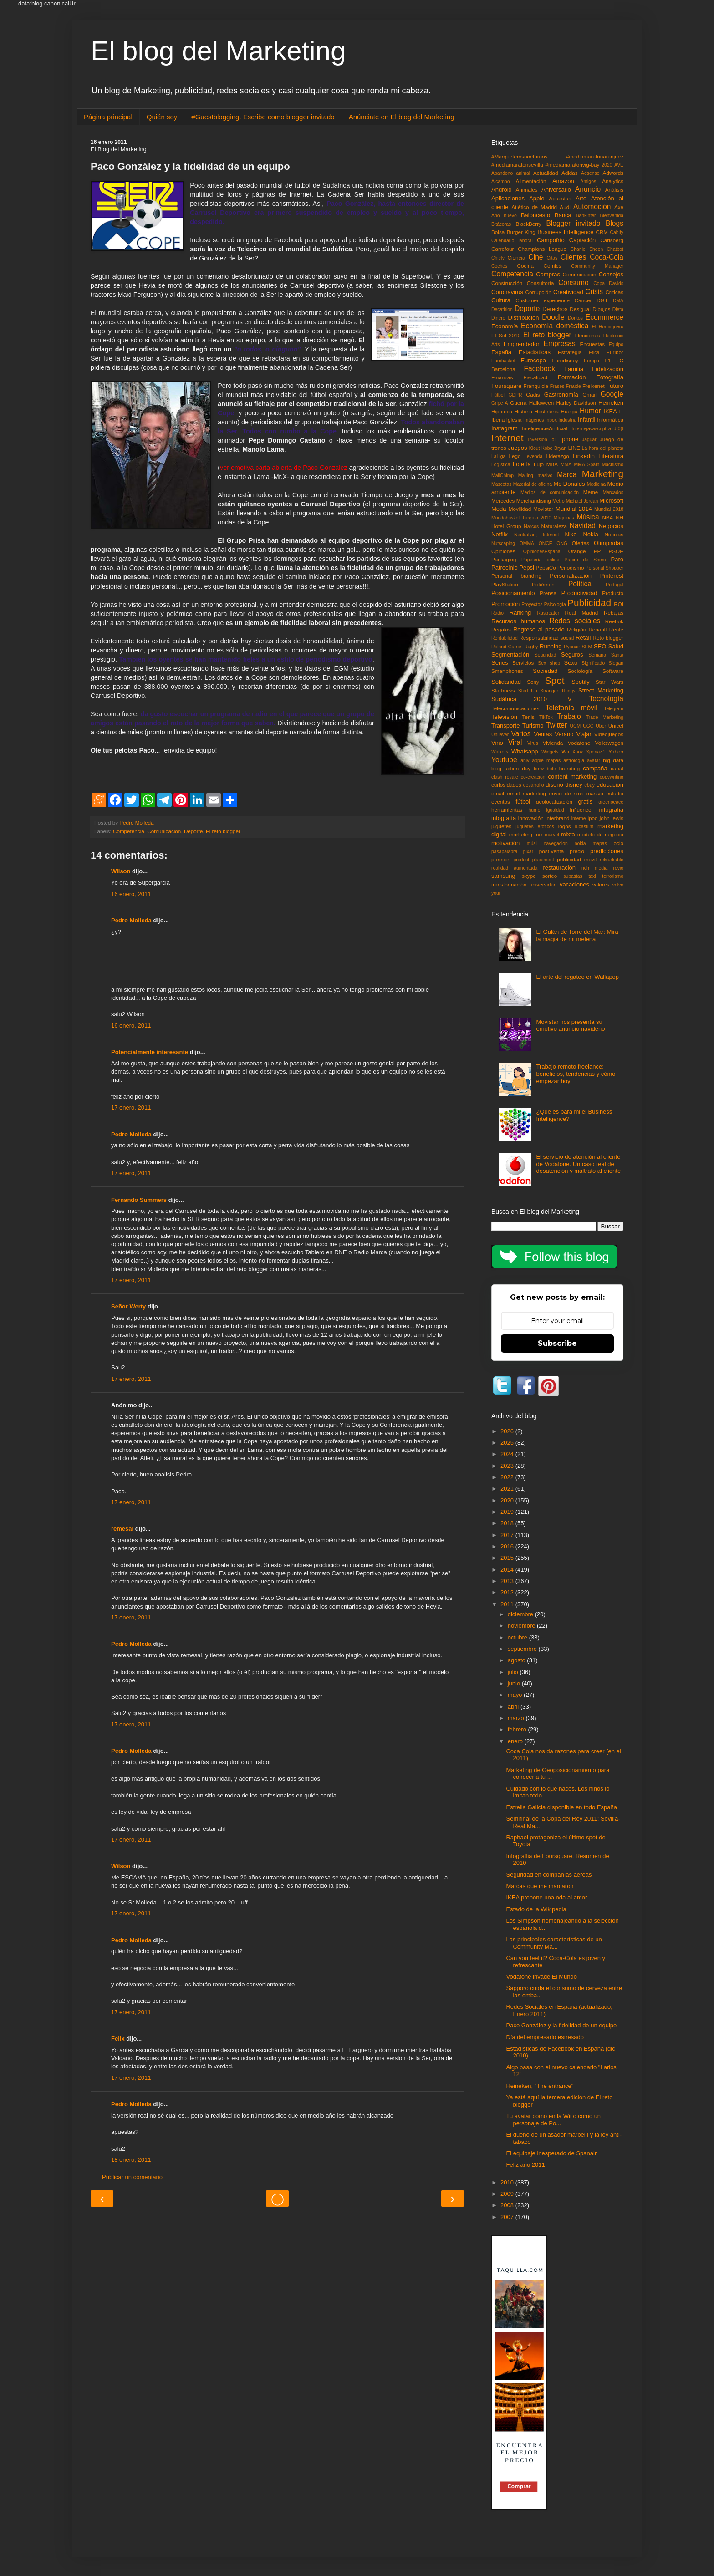 This screenshot has width=714, height=2576. What do you see at coordinates (588, 181) in the screenshot?
I see `Amigos` at bounding box center [588, 181].